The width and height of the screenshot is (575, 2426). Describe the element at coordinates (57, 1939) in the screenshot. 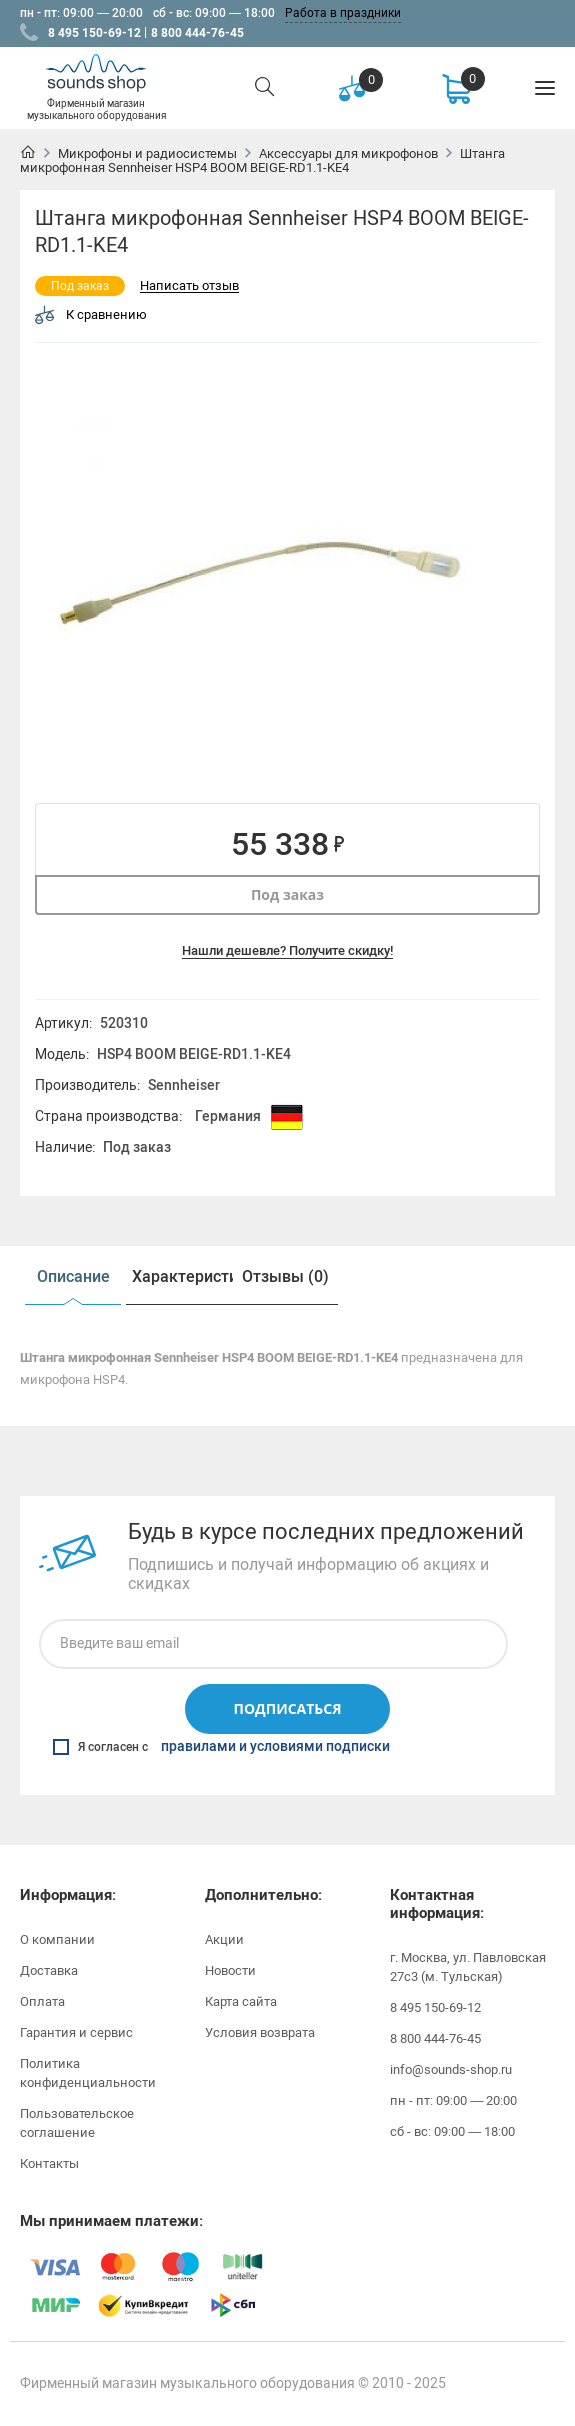

I see `О компании` at that location.